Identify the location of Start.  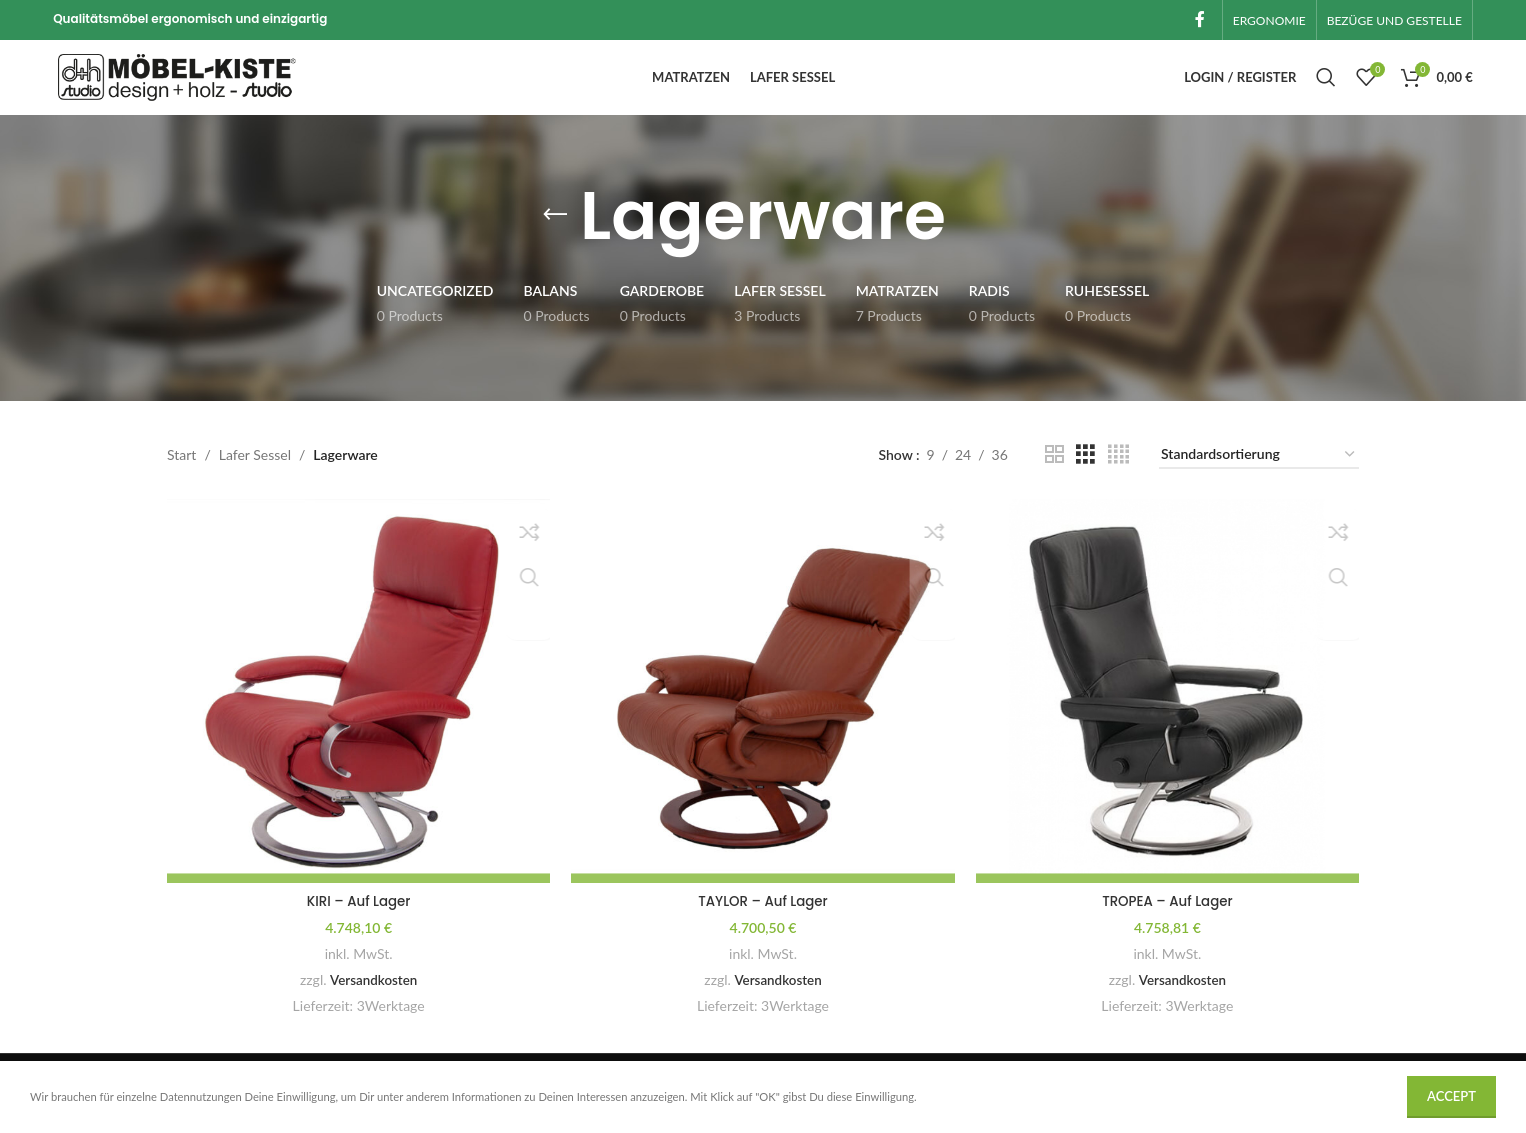
(181, 476).